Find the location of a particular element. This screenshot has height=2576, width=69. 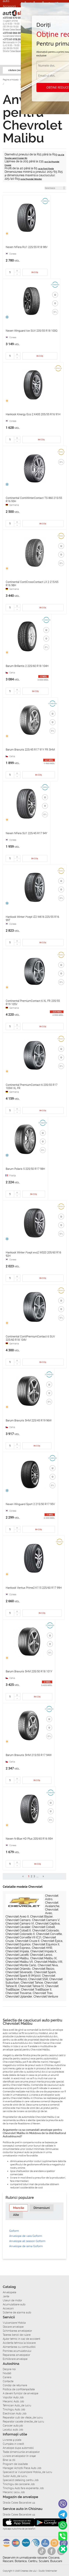

Uleiuri de motor is located at coordinates (12, 2300).